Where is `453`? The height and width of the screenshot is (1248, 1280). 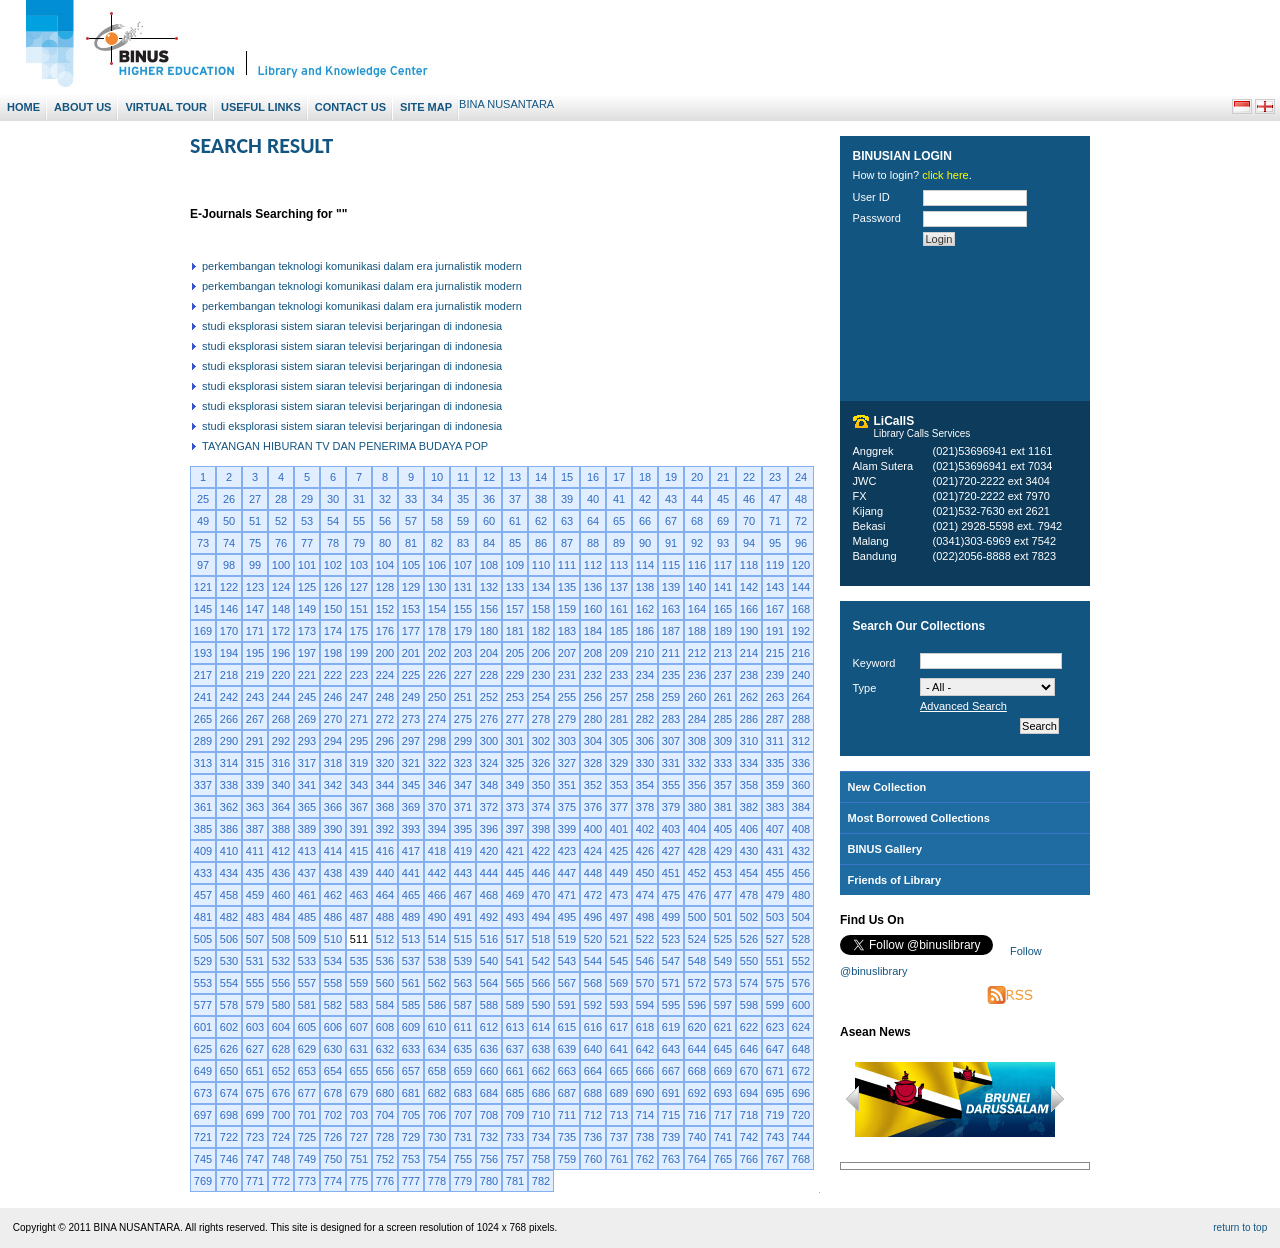 453 is located at coordinates (723, 873).